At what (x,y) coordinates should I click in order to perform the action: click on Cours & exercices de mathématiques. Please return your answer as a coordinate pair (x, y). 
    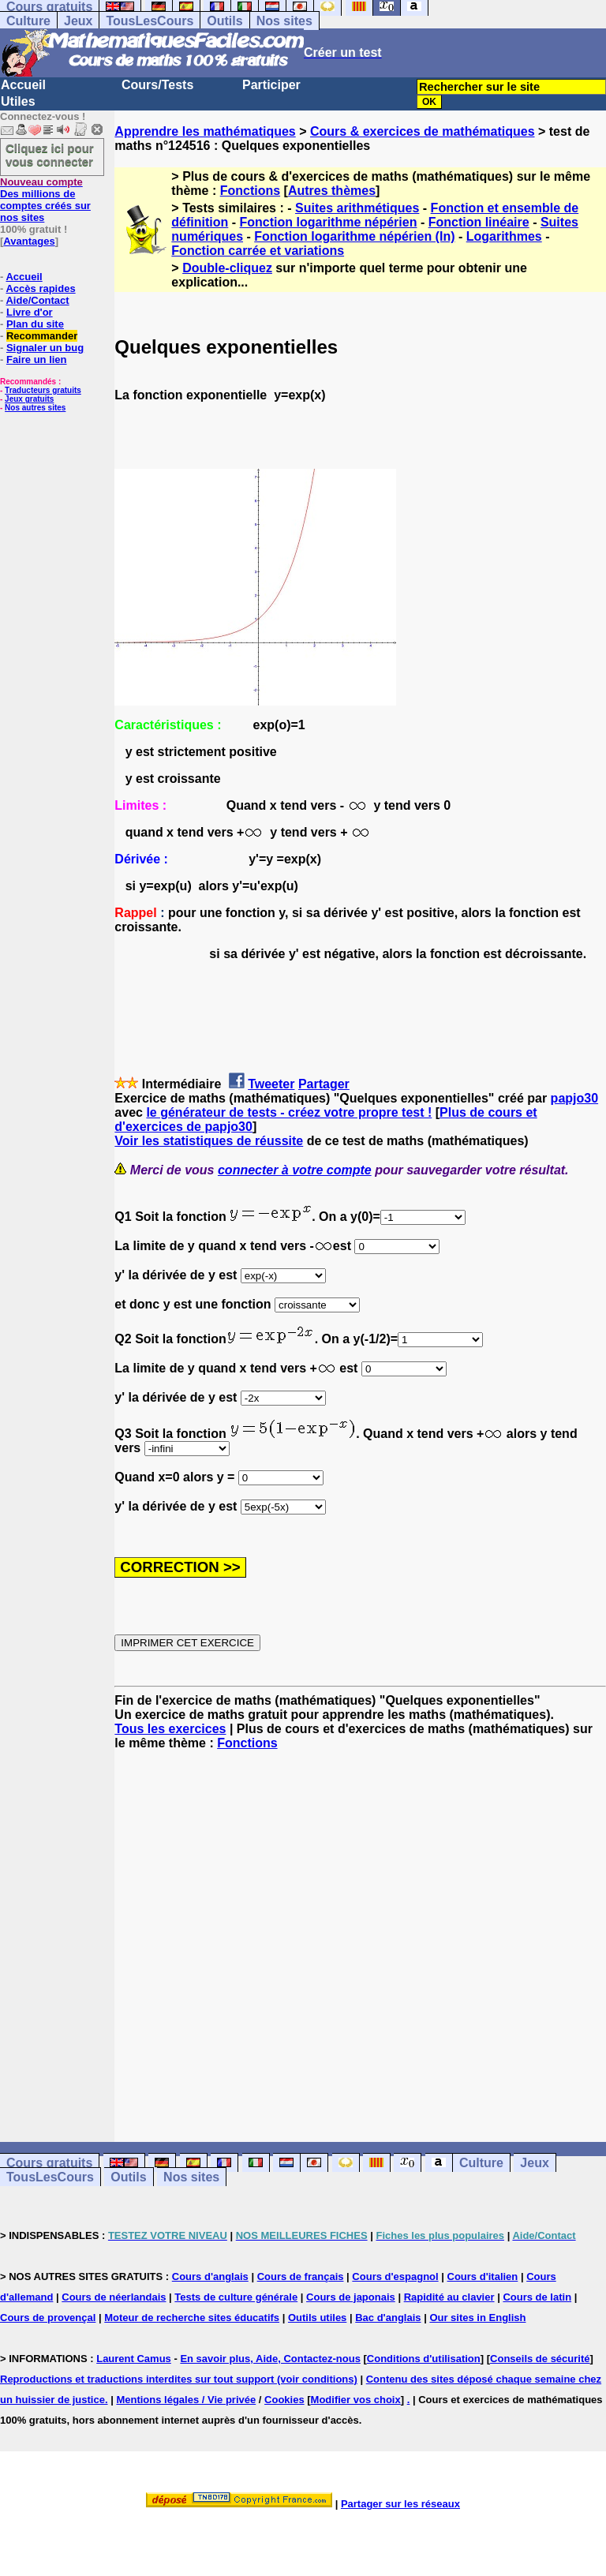
    Looking at the image, I should click on (422, 131).